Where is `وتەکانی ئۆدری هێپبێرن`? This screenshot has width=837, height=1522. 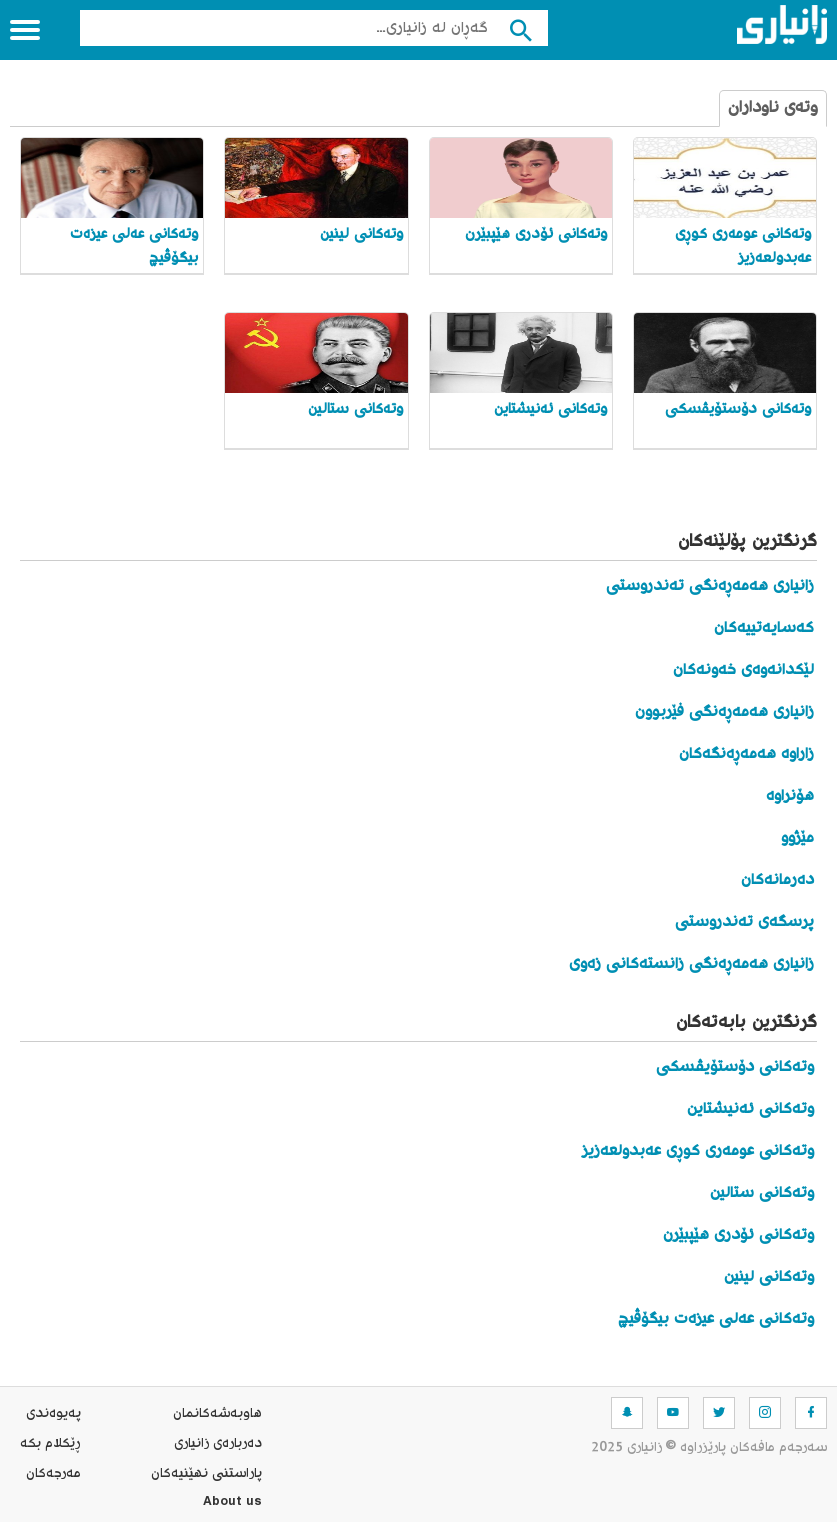
وتەکانی ئۆدری هێپبێرن is located at coordinates (738, 1235).